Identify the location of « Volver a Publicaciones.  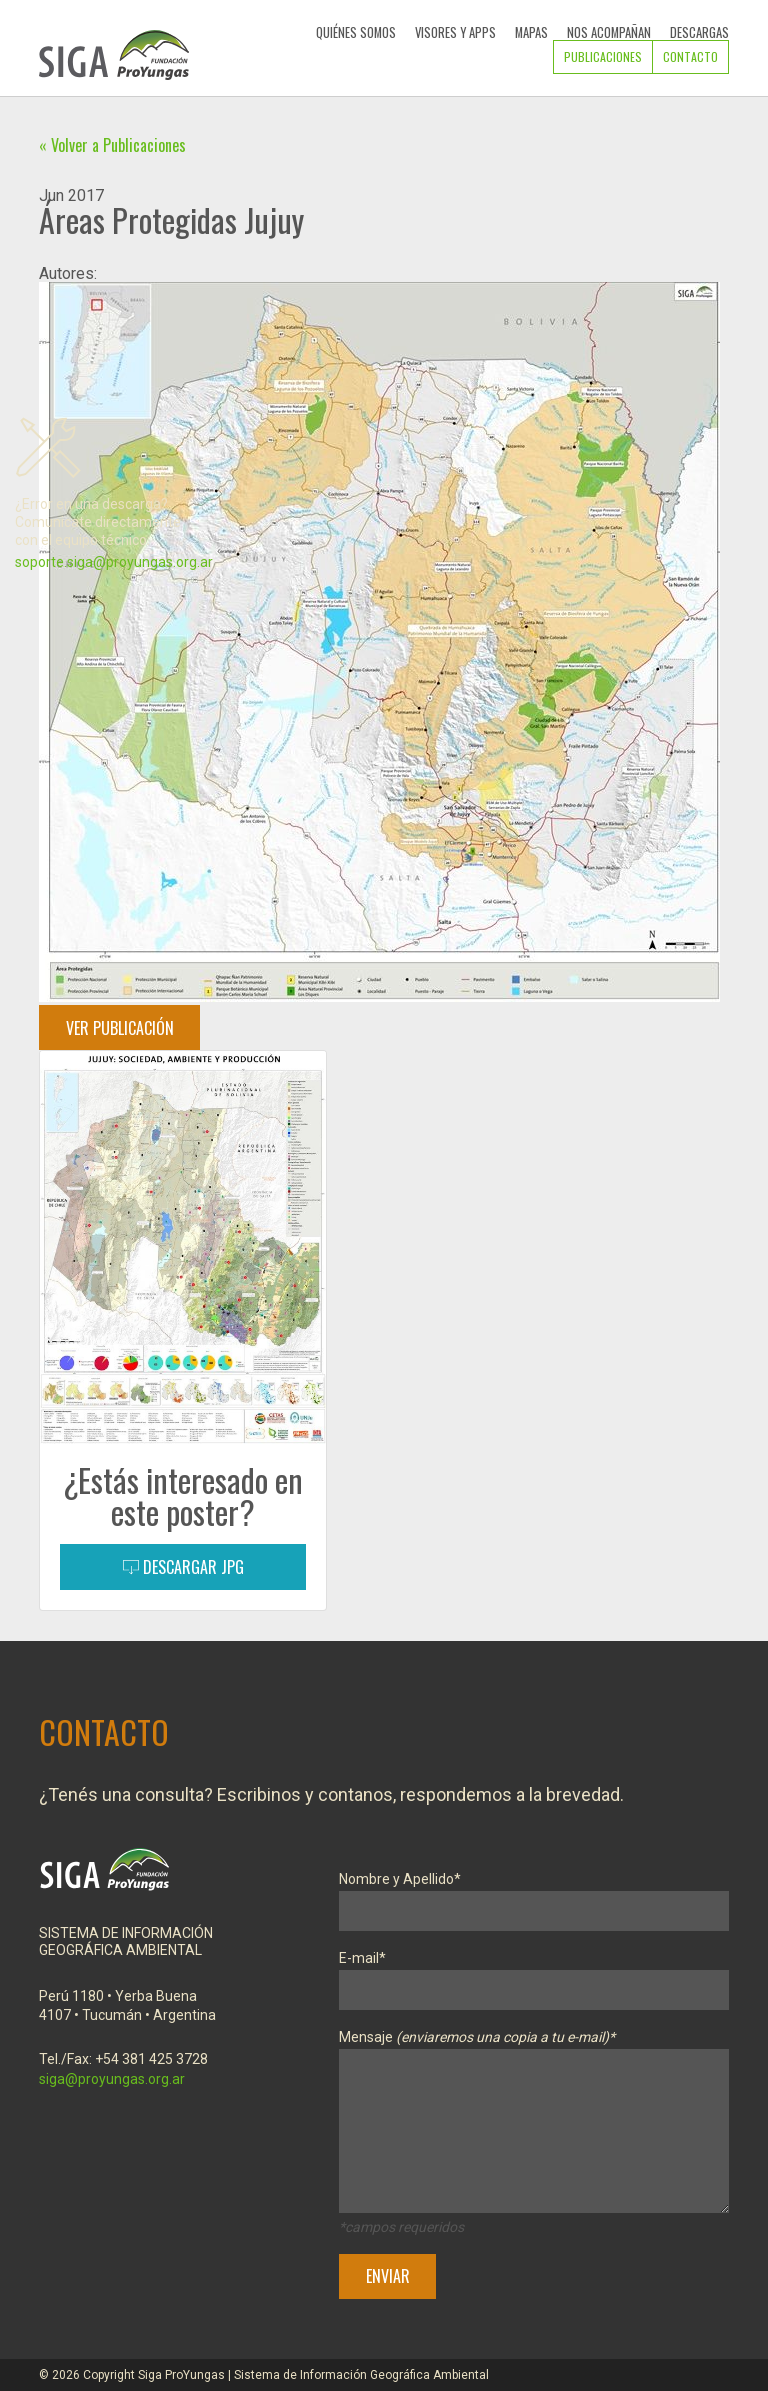
(112, 145).